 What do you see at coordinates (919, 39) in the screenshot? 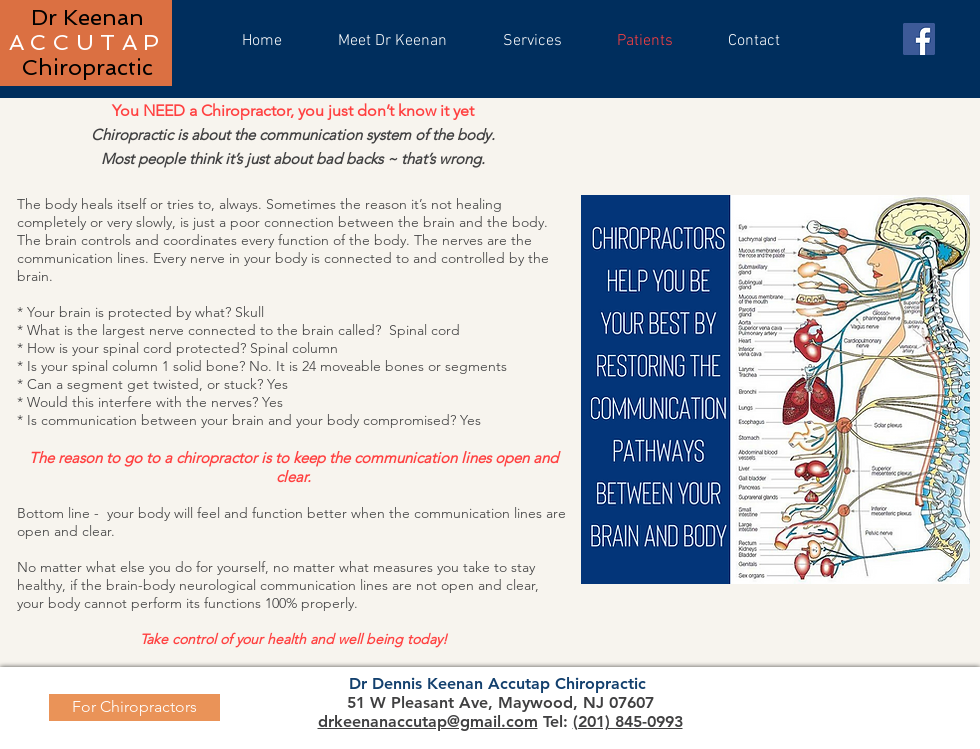
I see `[Facebook]` at bounding box center [919, 39].